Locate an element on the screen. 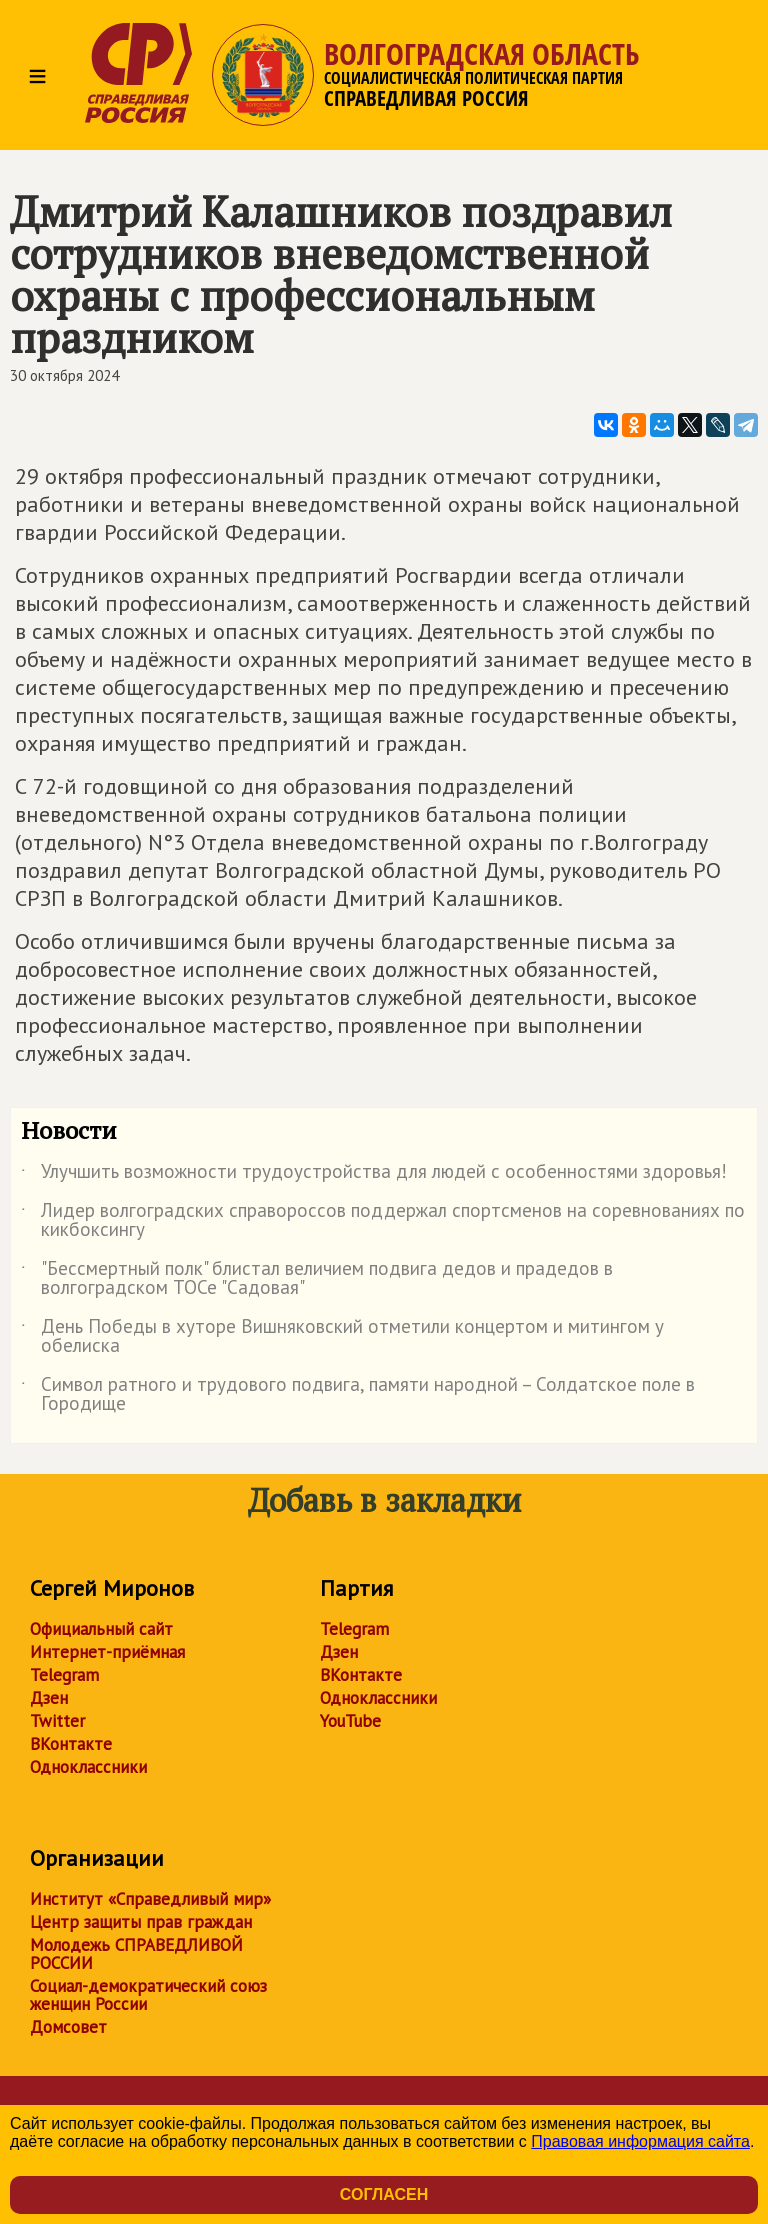 The width and height of the screenshot is (768, 2224). Дзен is located at coordinates (49, 1698).